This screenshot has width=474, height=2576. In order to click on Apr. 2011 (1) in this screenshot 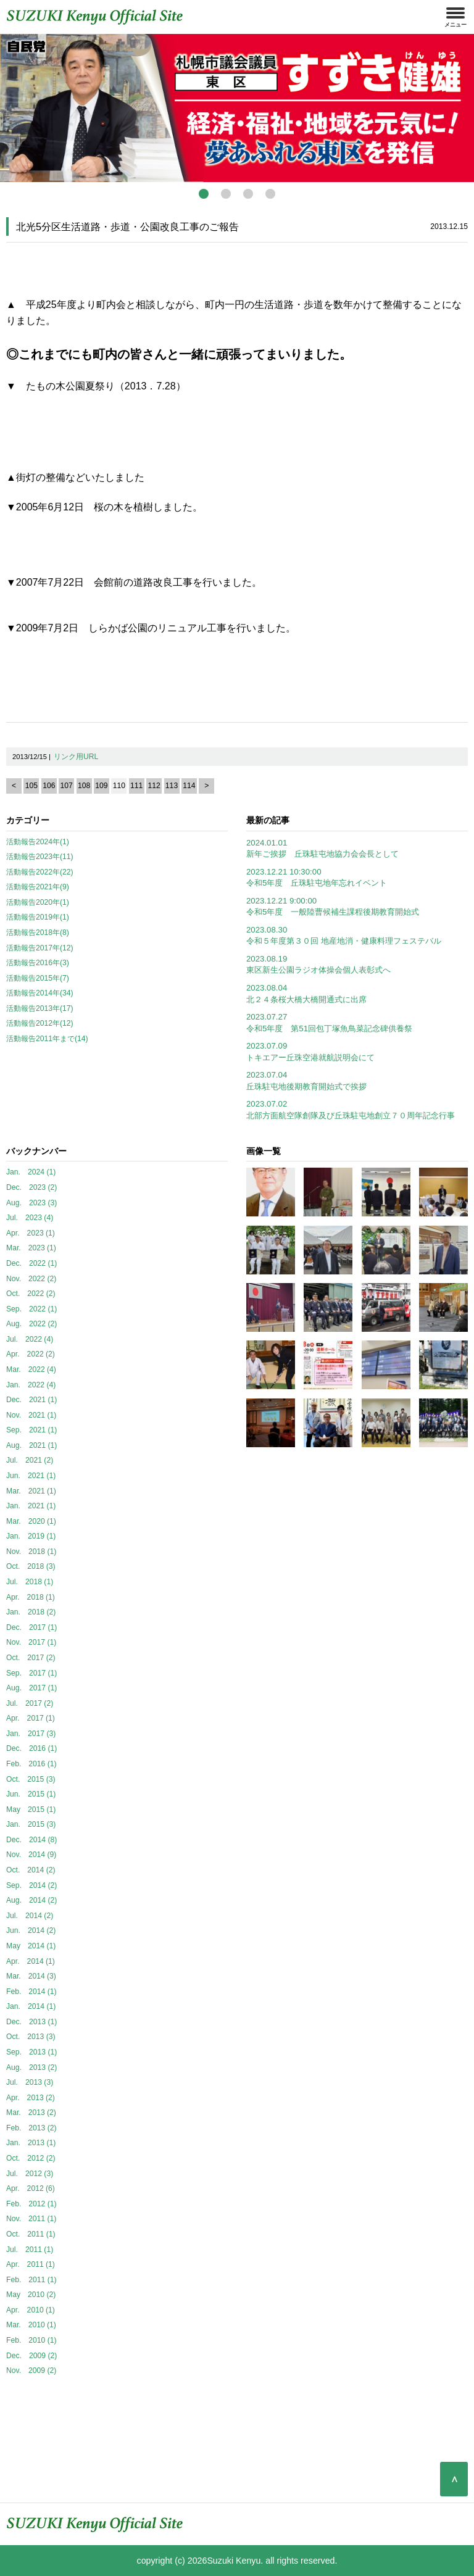, I will do `click(30, 2264)`.